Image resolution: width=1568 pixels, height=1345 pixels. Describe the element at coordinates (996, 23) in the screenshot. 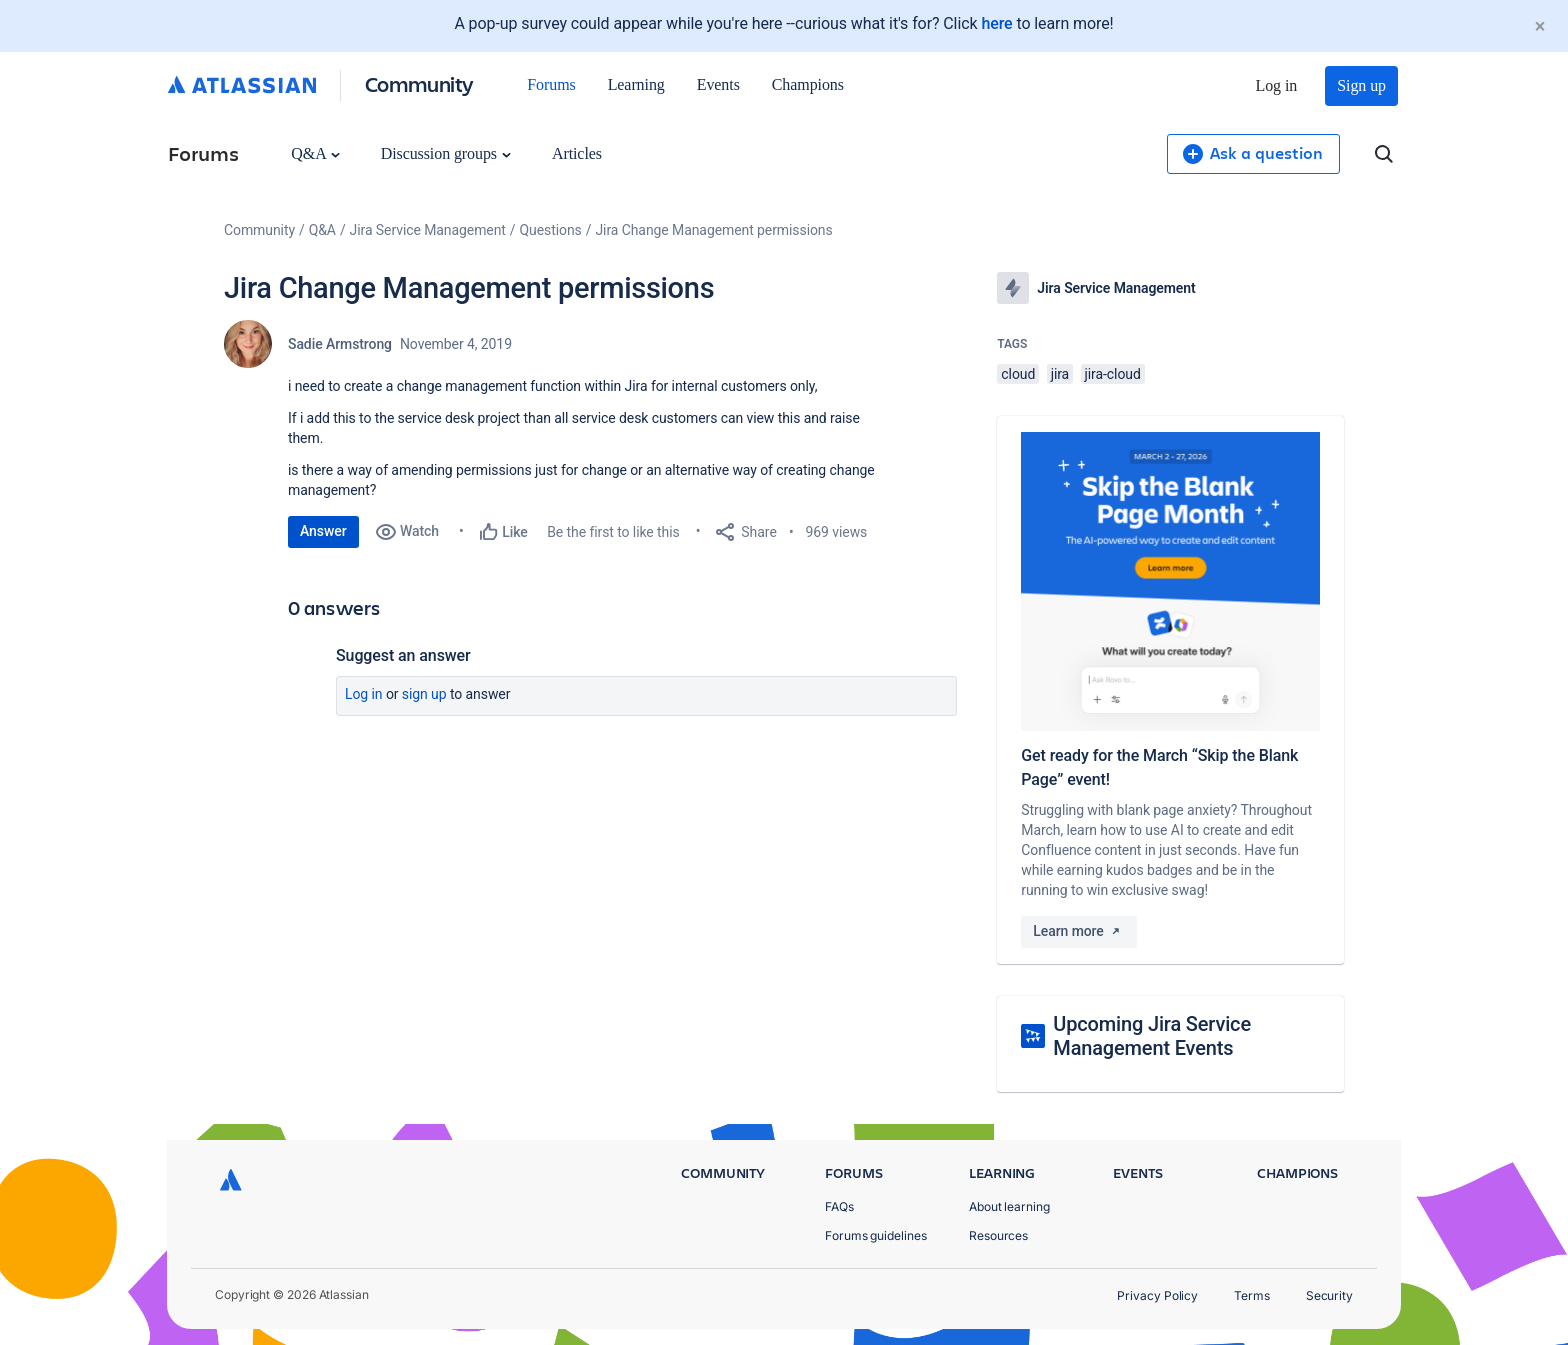

I see `here` at that location.